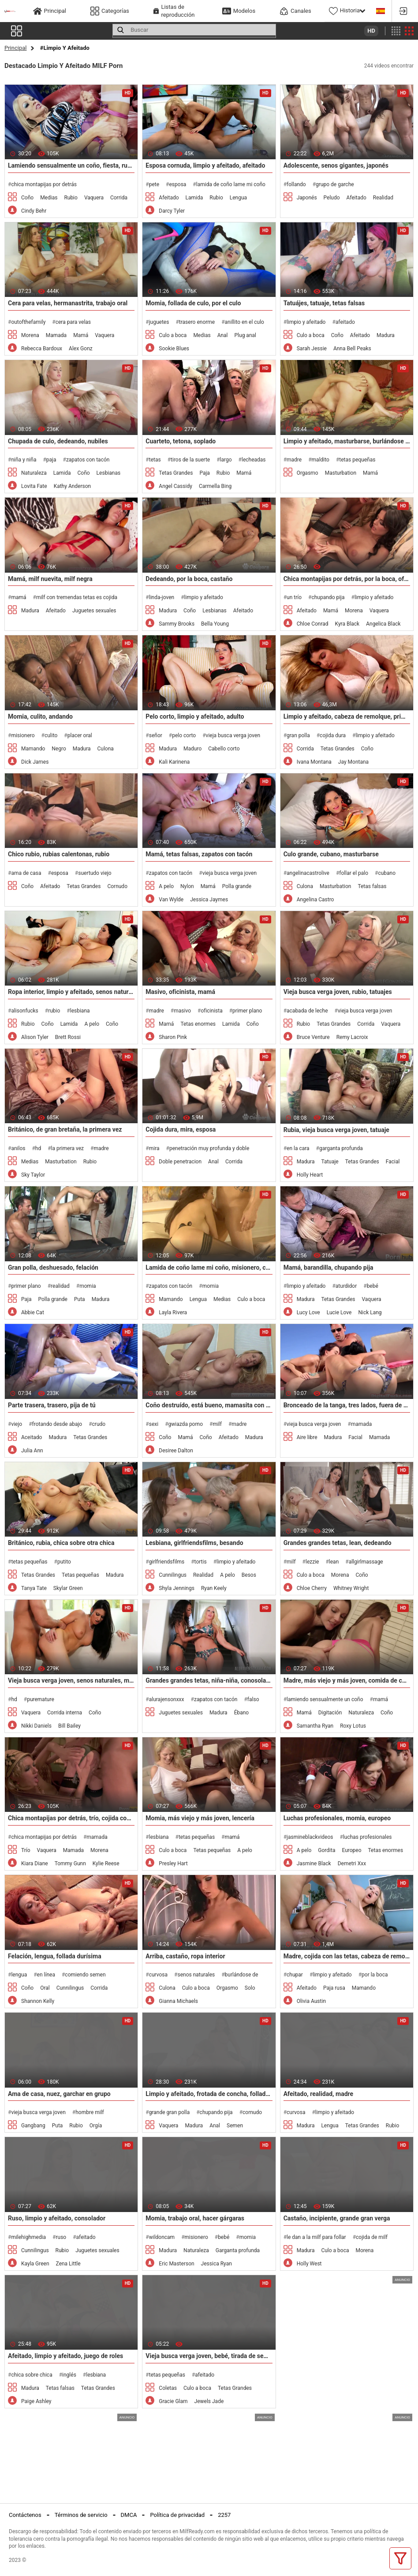 The width and height of the screenshot is (418, 2576). I want to click on Desiree Dalton, so click(176, 1450).